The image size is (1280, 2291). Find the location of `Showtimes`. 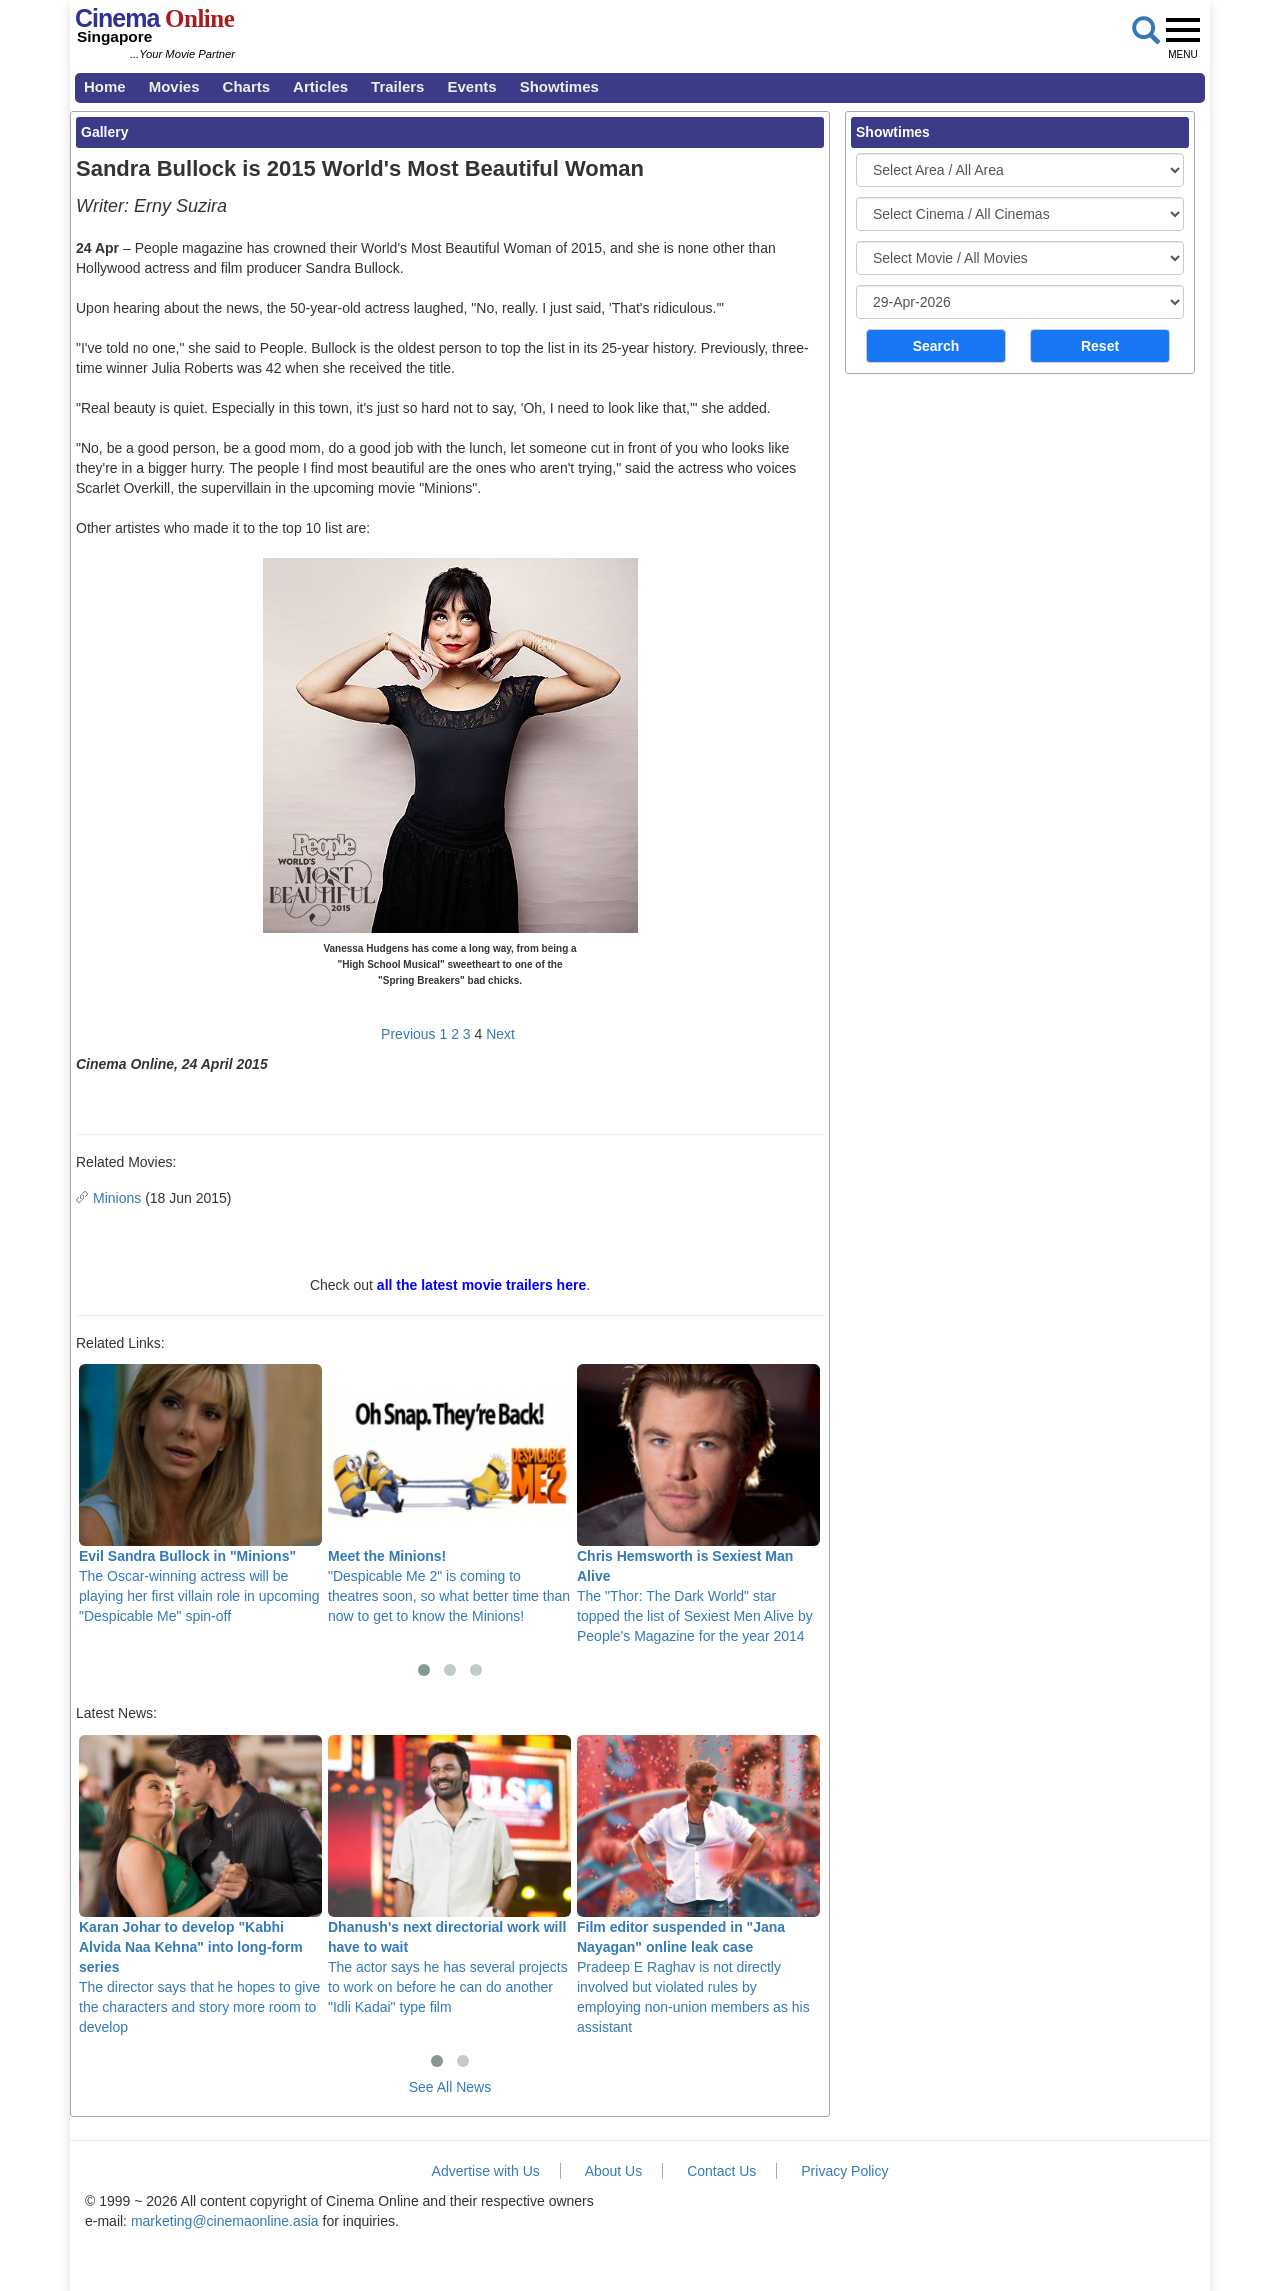

Showtimes is located at coordinates (559, 86).